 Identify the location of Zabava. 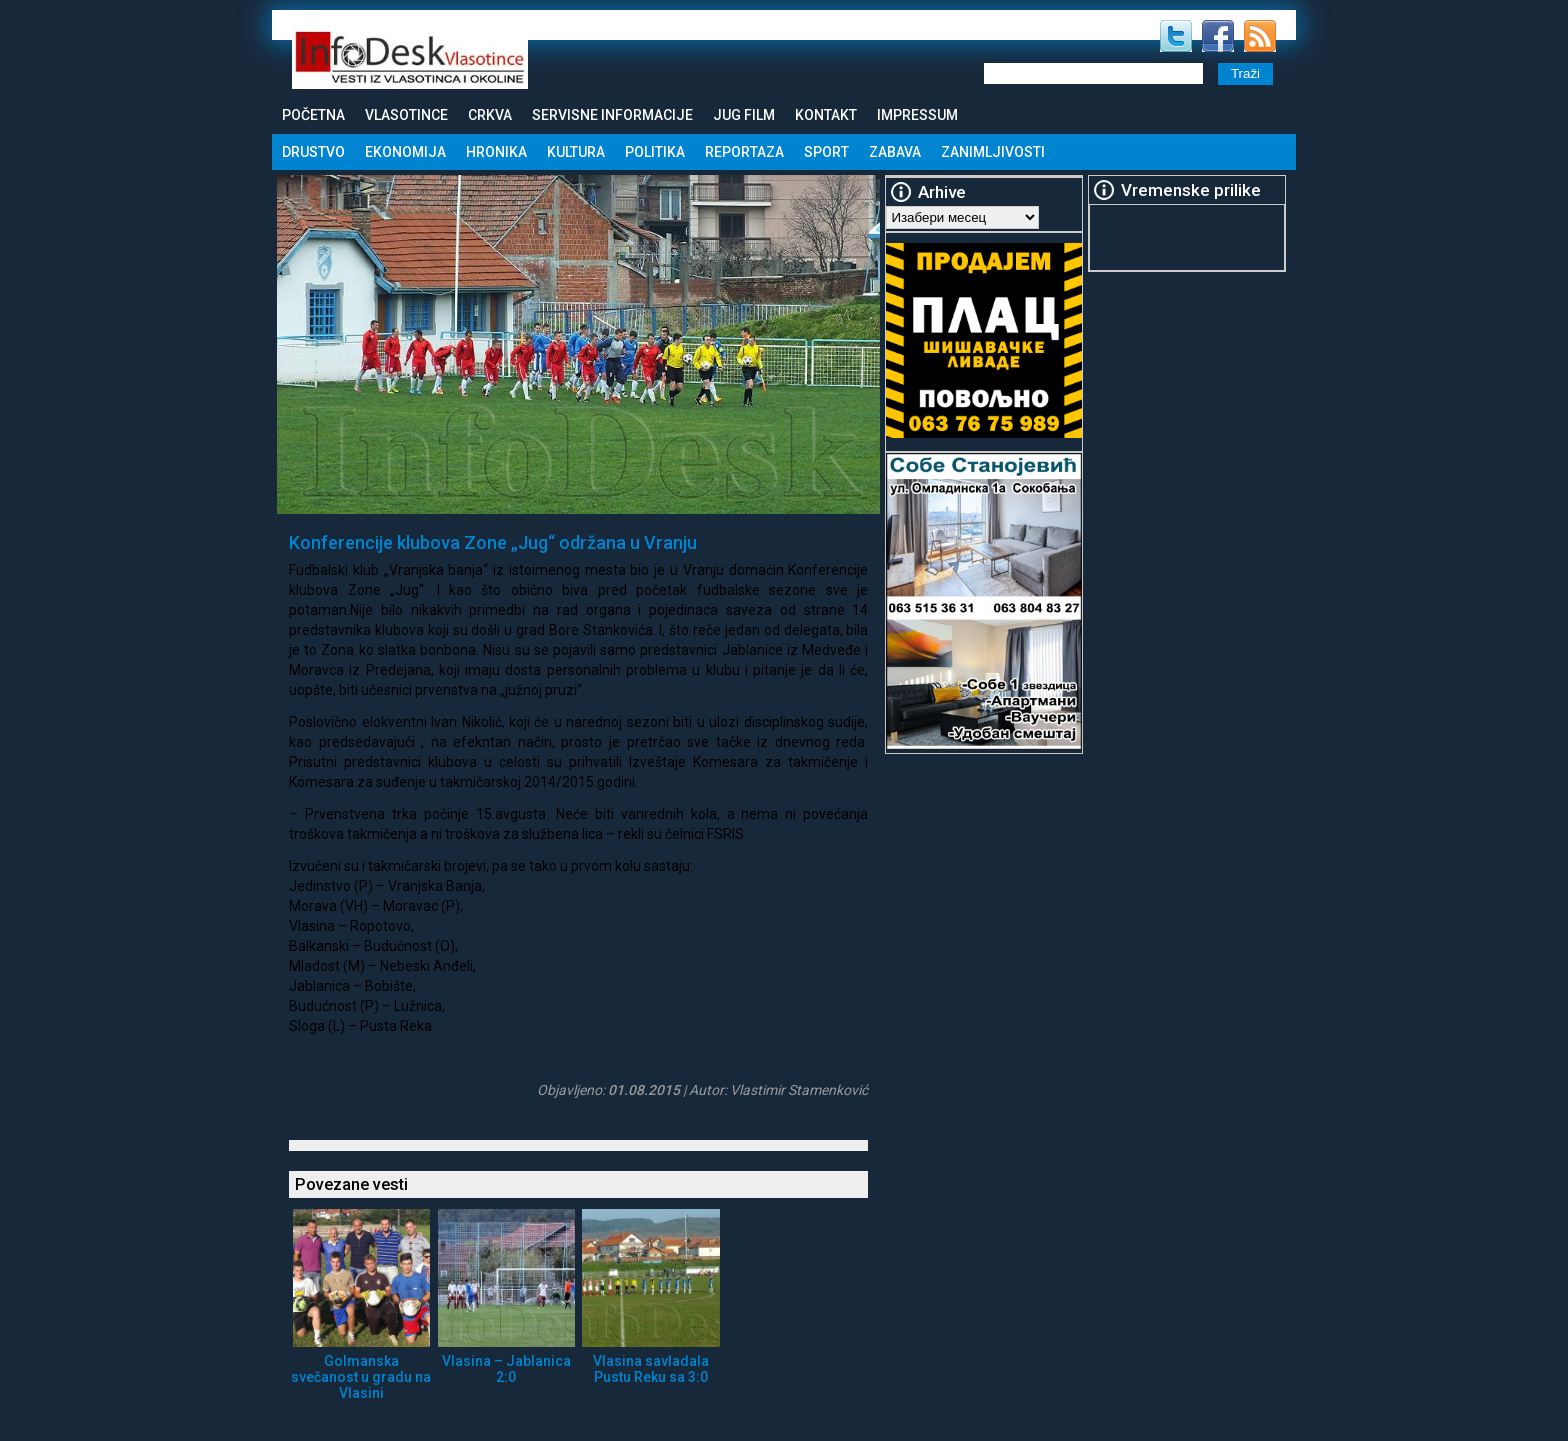
(895, 152).